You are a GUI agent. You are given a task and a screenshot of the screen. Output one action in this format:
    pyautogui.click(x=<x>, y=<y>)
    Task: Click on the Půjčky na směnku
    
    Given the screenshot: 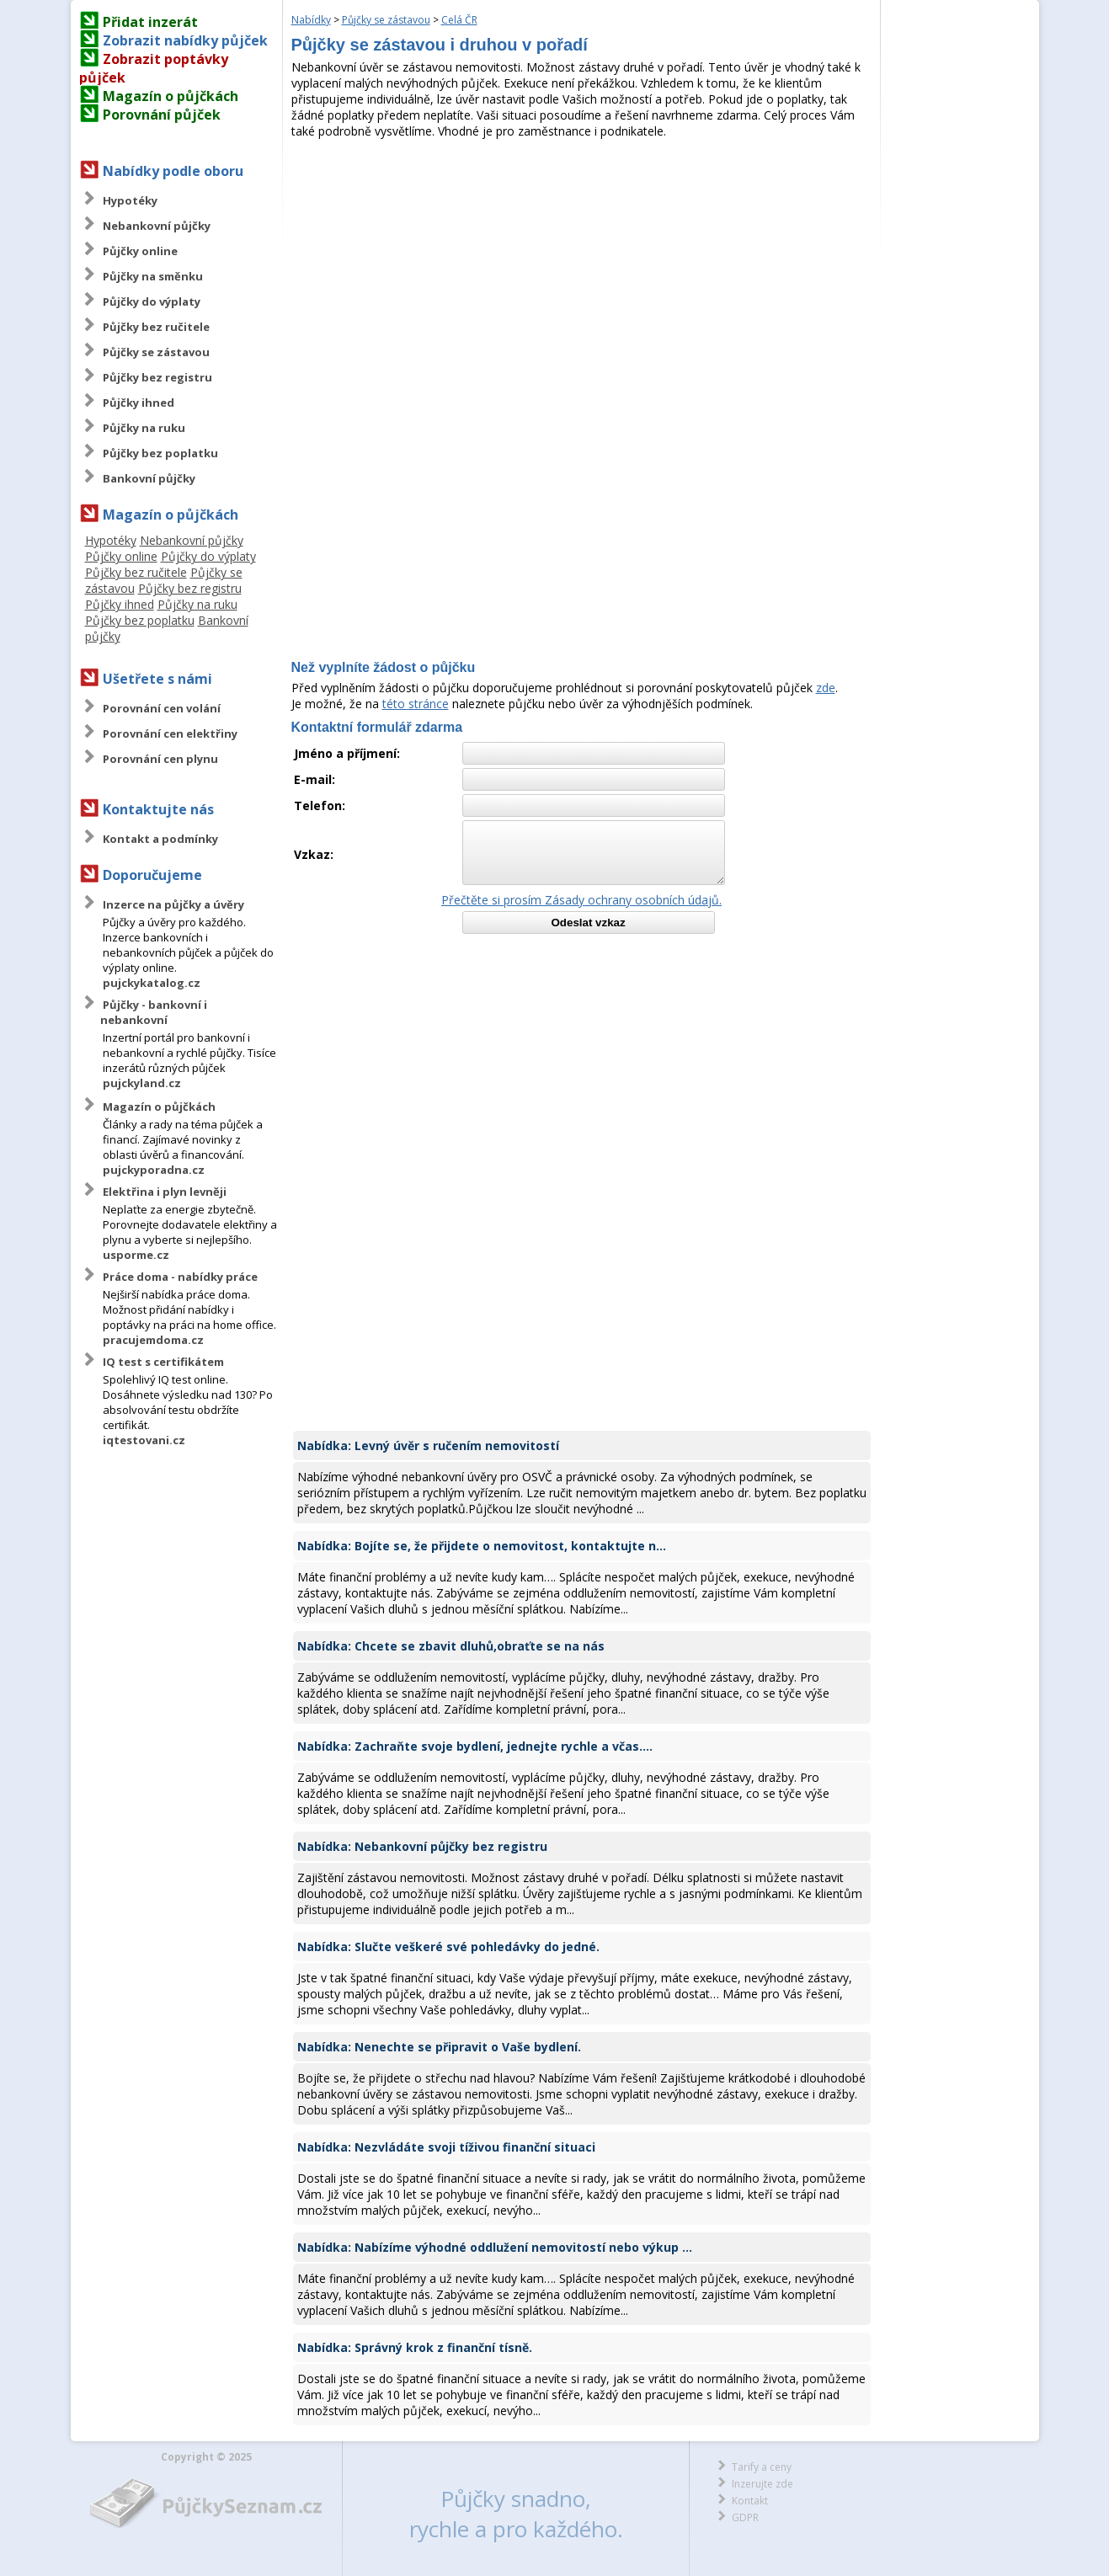 What is the action you would take?
    pyautogui.click(x=153, y=276)
    